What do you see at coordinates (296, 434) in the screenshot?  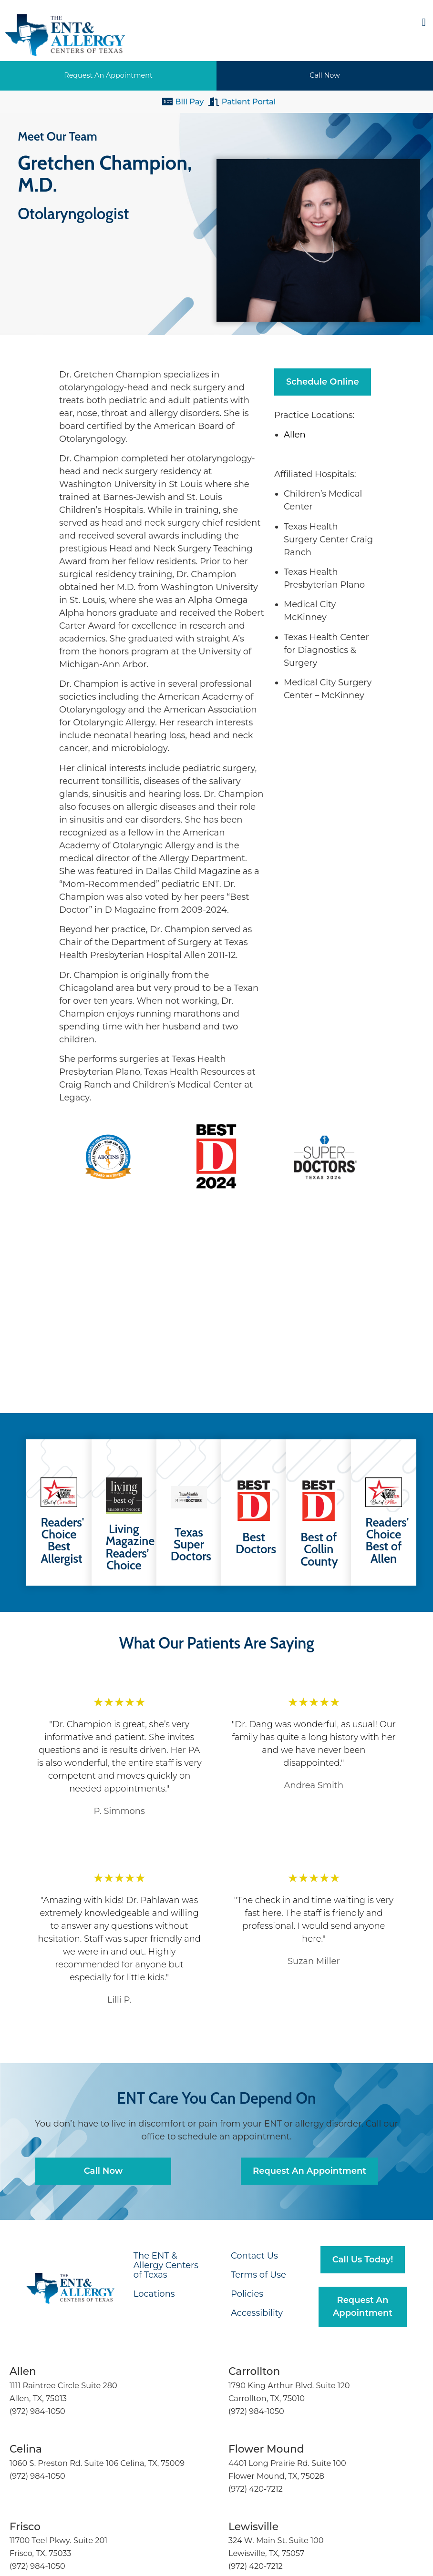 I see `Allen` at bounding box center [296, 434].